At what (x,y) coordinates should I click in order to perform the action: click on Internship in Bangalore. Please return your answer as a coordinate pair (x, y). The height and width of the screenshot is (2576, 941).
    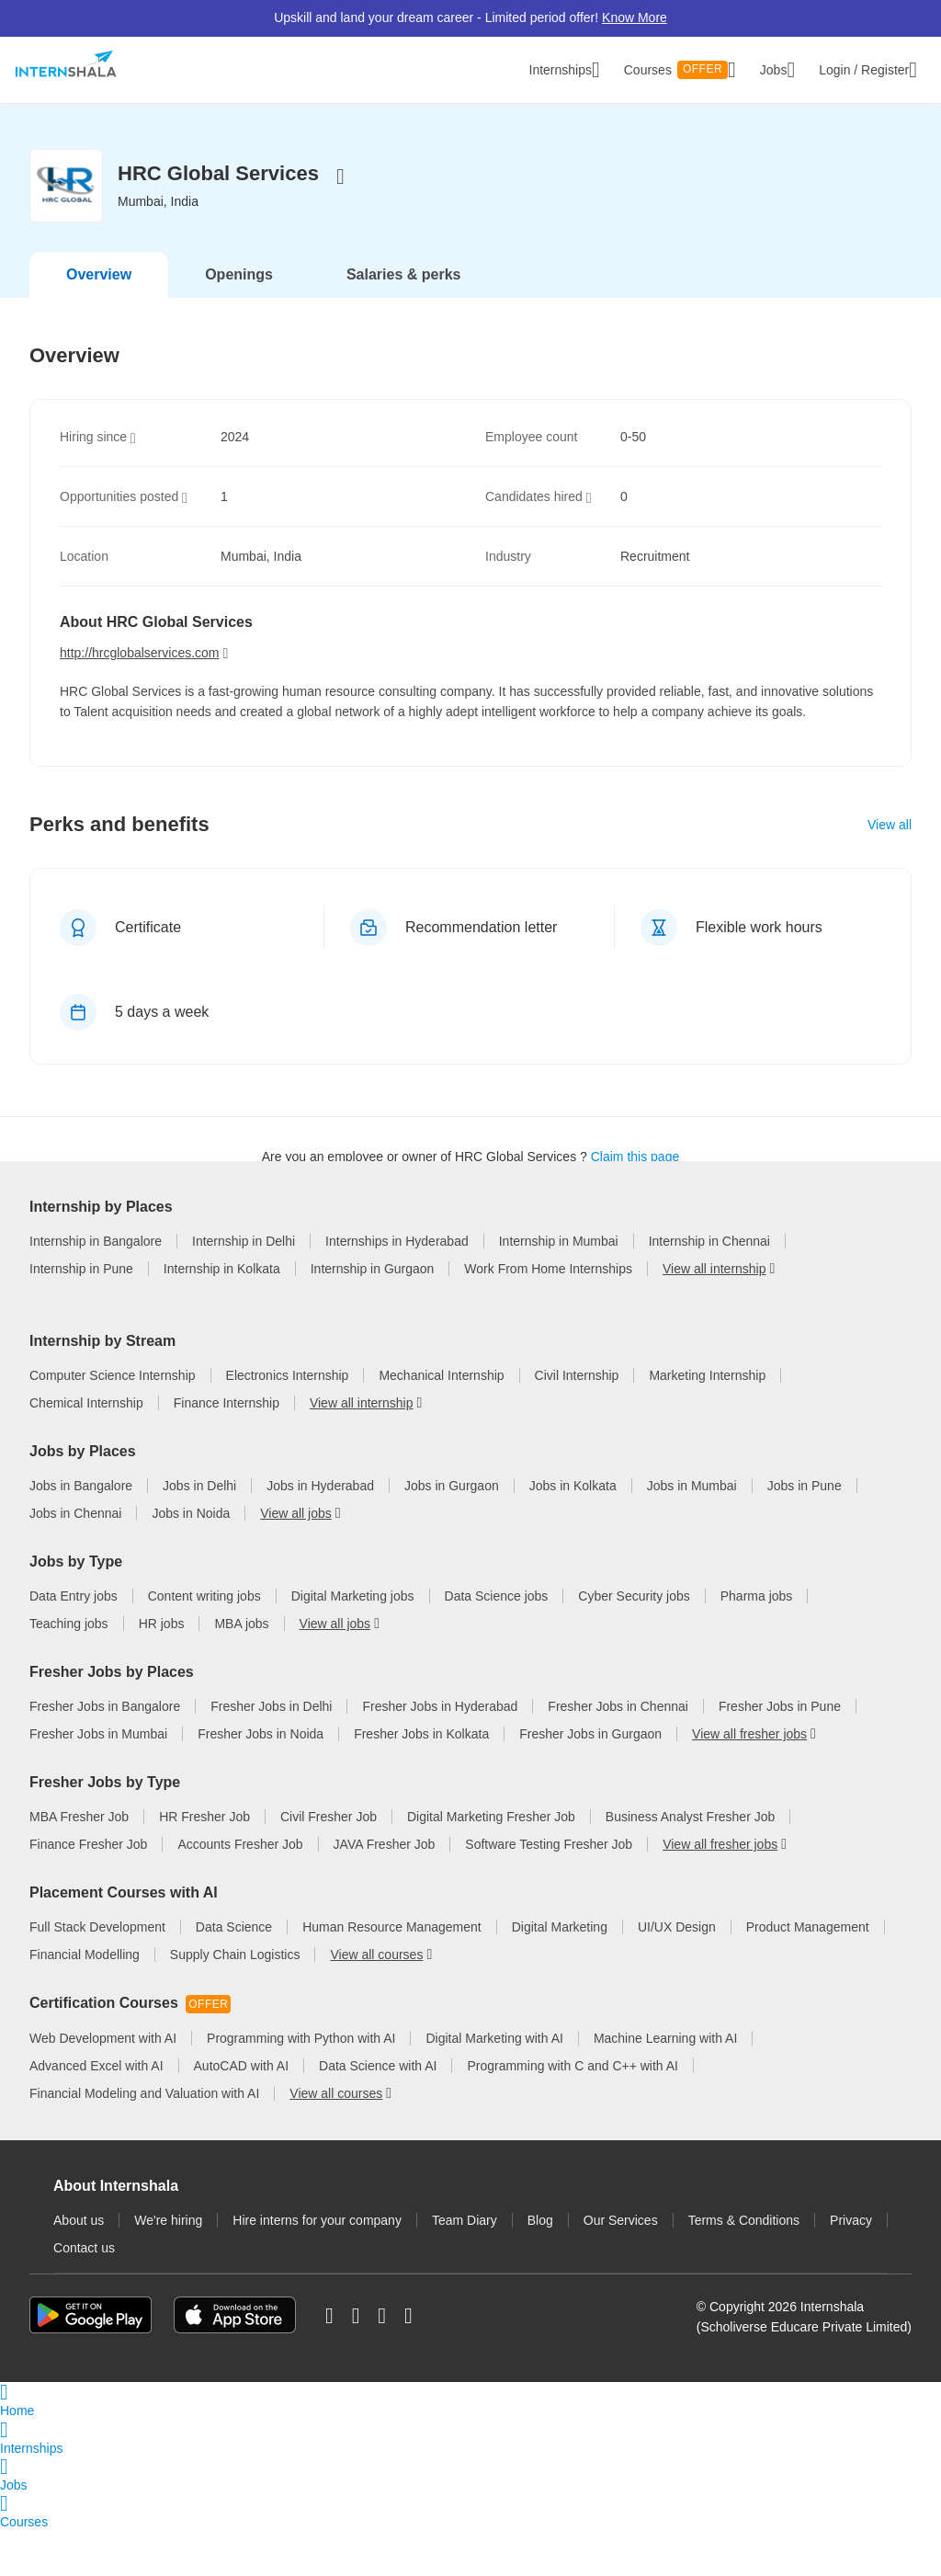
    Looking at the image, I should click on (95, 1312).